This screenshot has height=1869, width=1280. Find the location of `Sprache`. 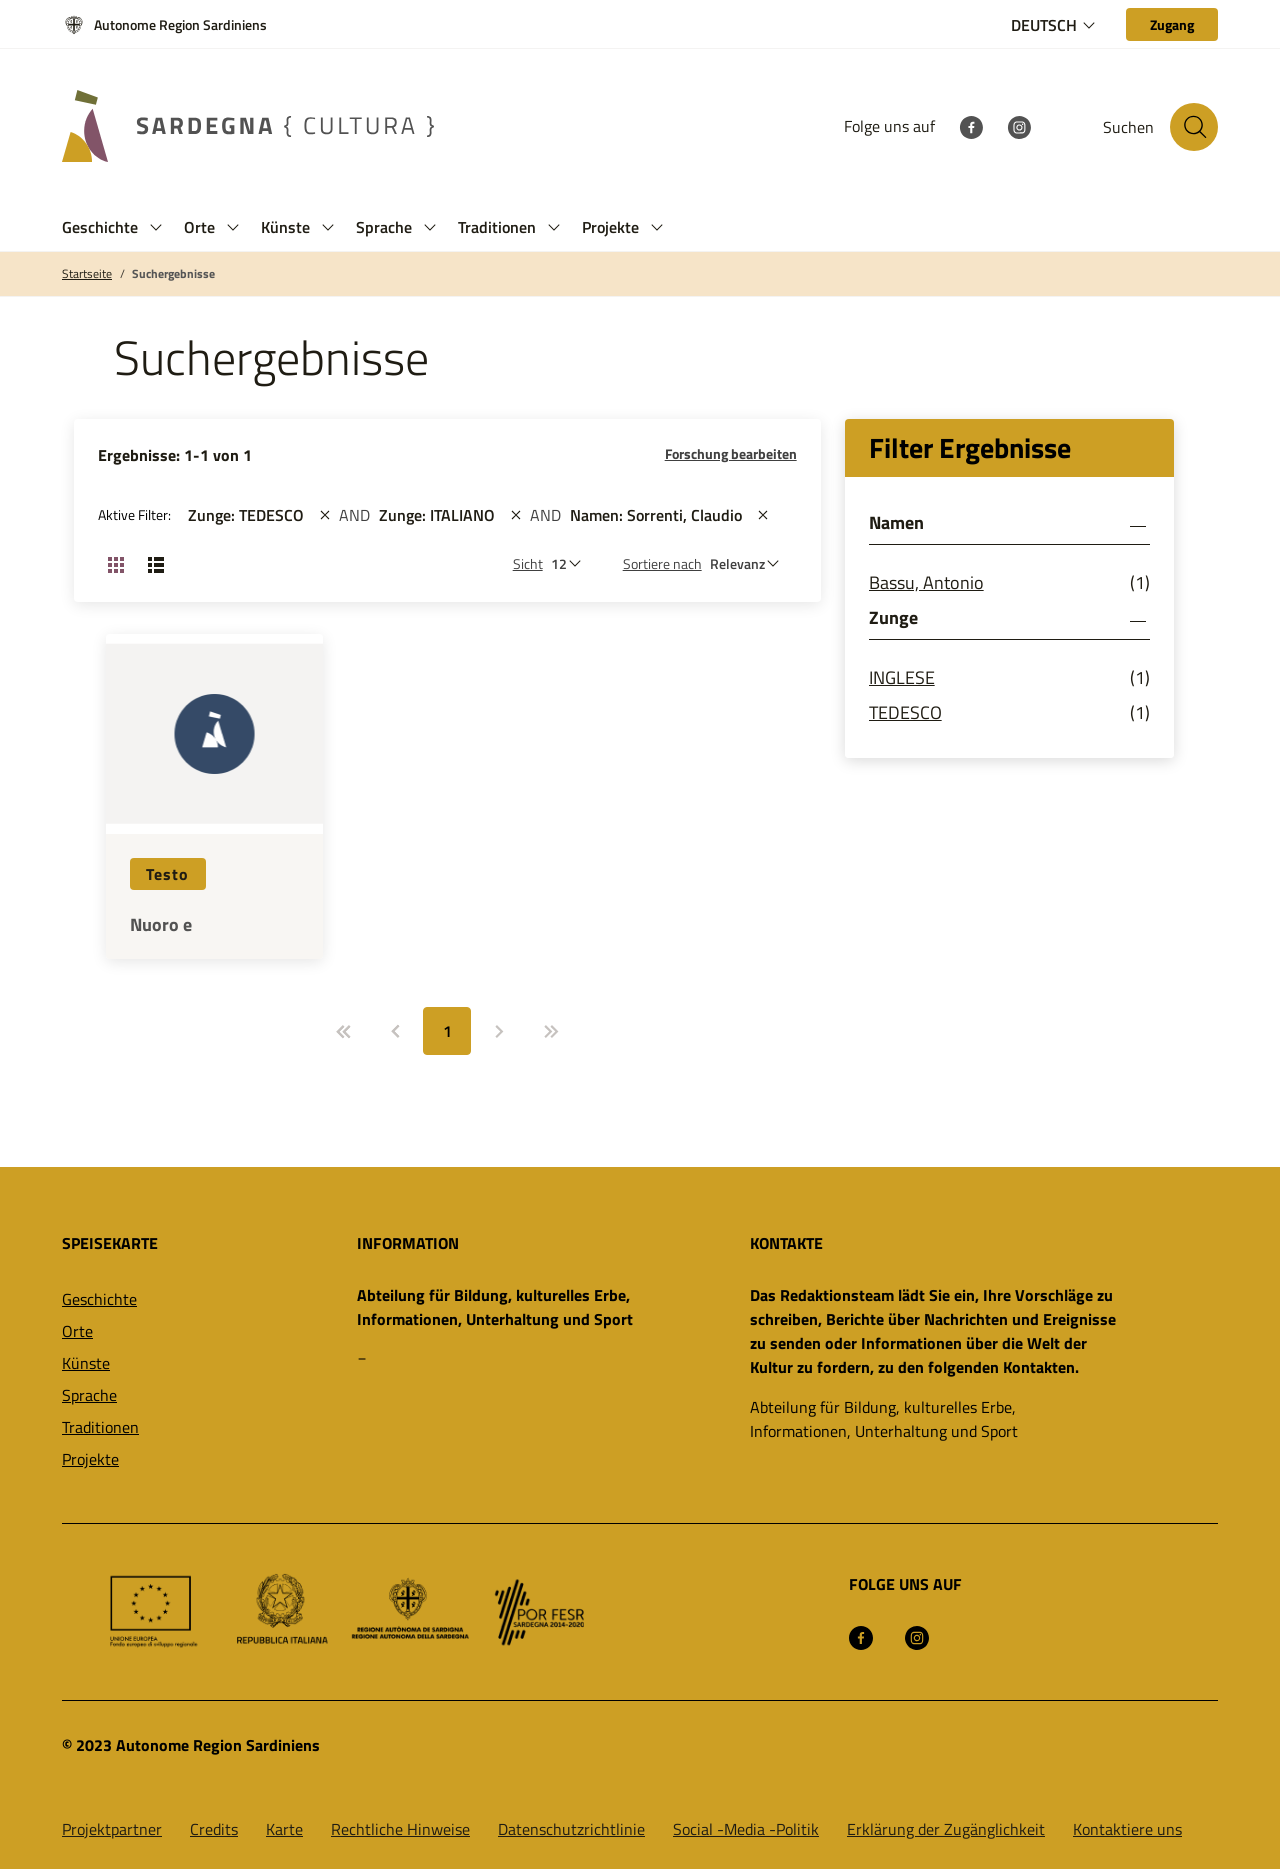

Sprache is located at coordinates (89, 1395).